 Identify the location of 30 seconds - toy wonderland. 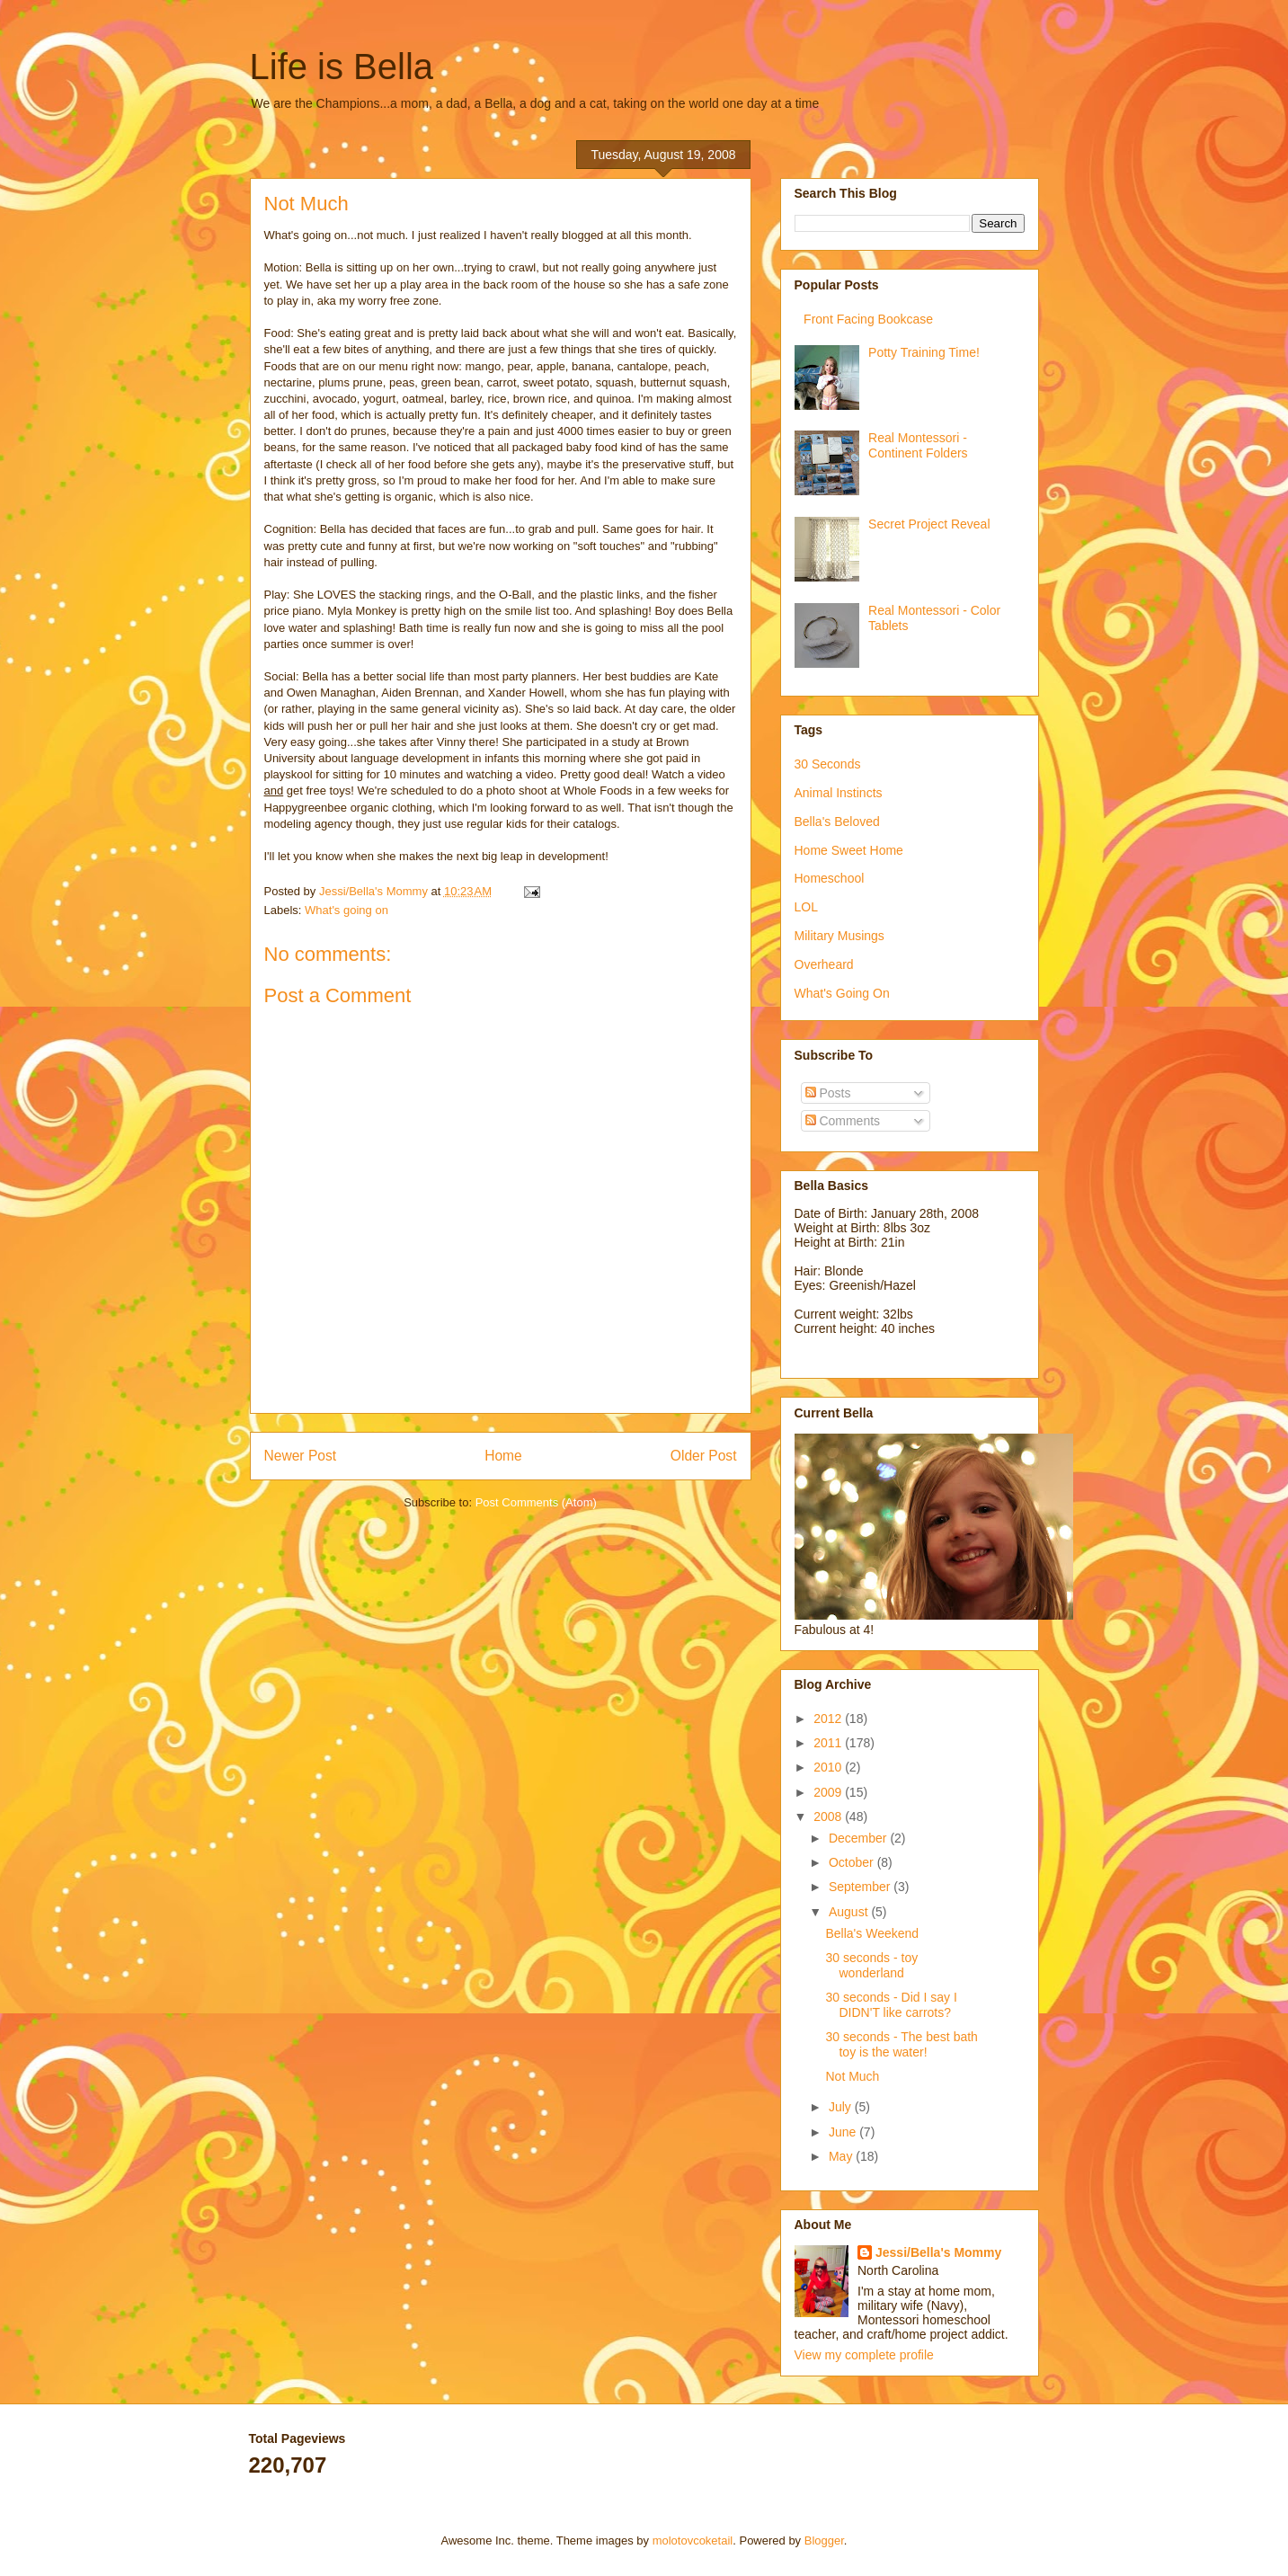
(871, 1965).